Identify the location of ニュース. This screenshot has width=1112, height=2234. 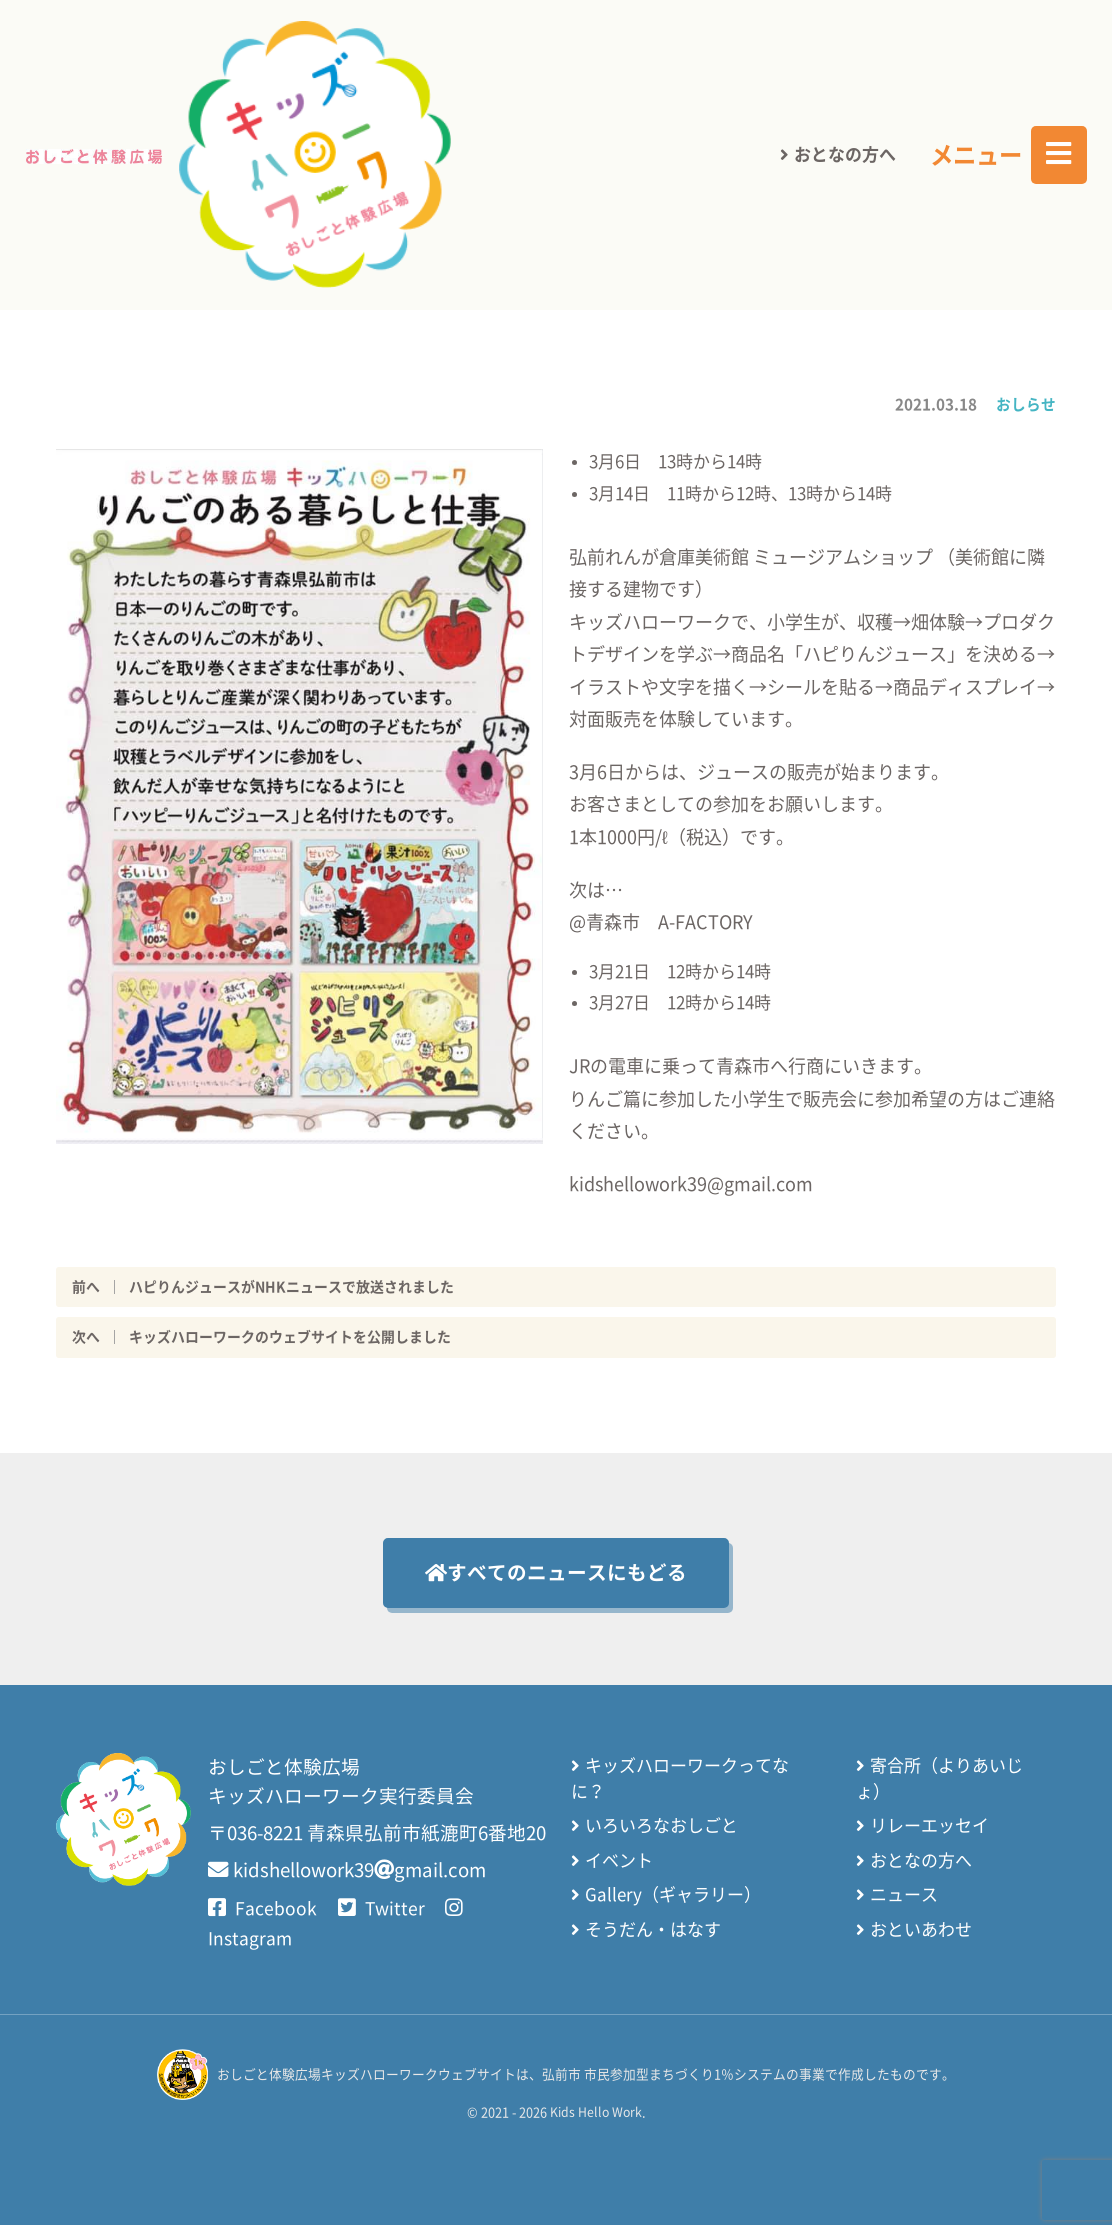
(907, 1903).